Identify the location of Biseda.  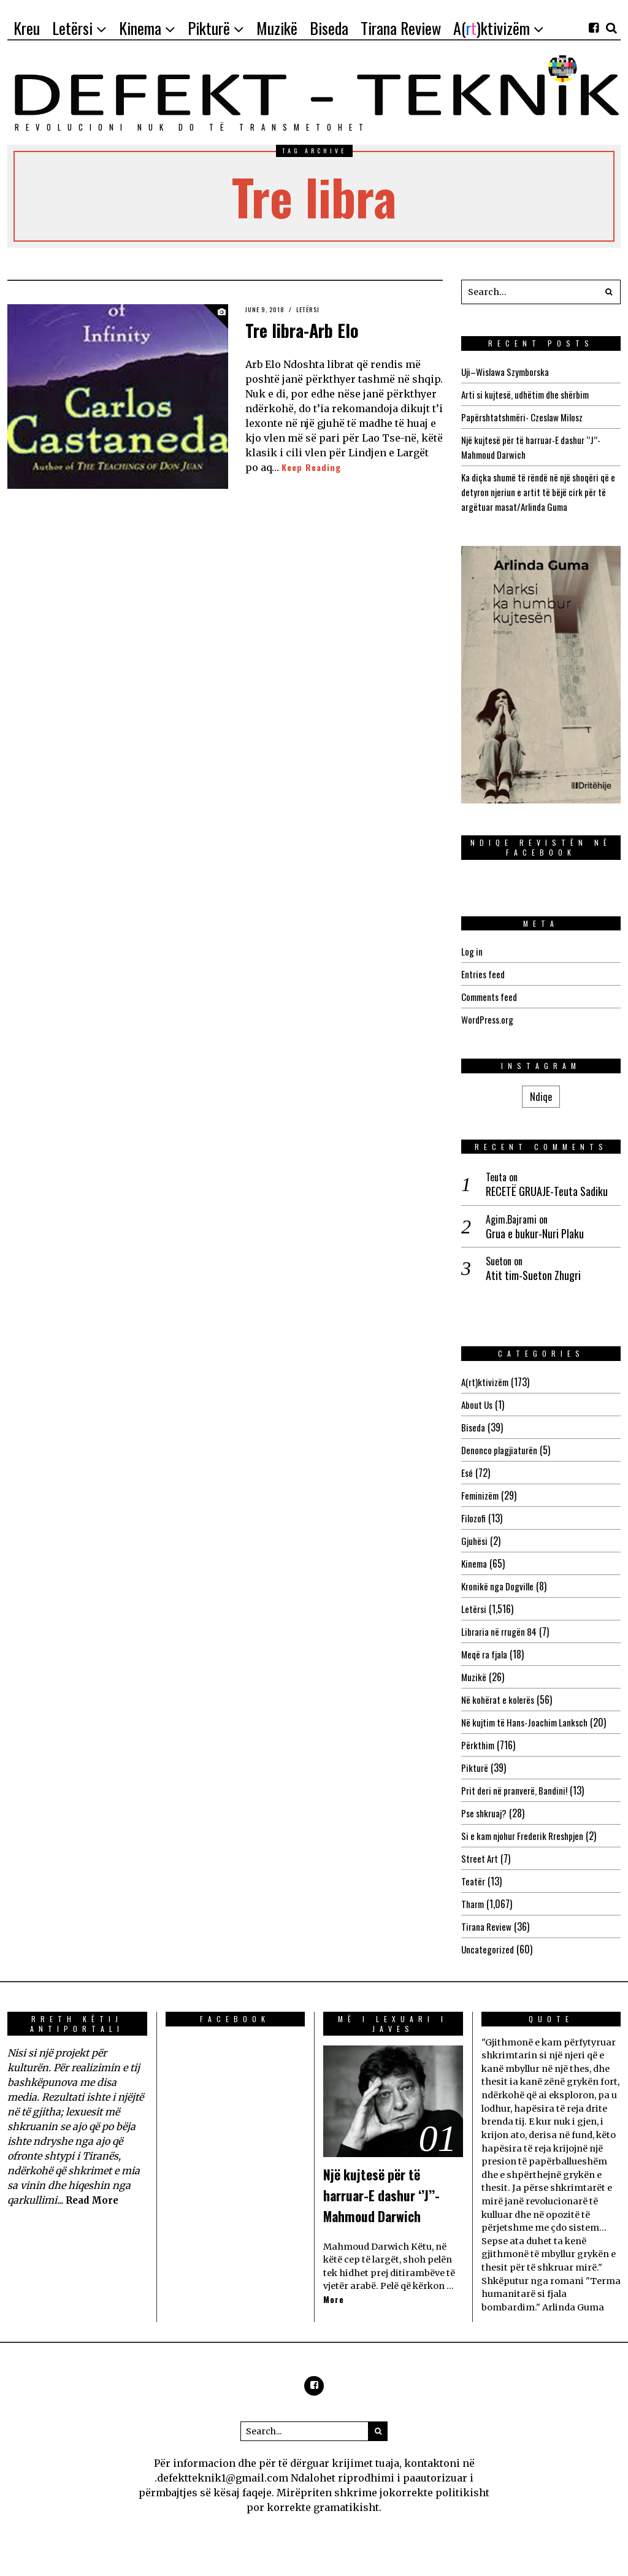
(473, 1427).